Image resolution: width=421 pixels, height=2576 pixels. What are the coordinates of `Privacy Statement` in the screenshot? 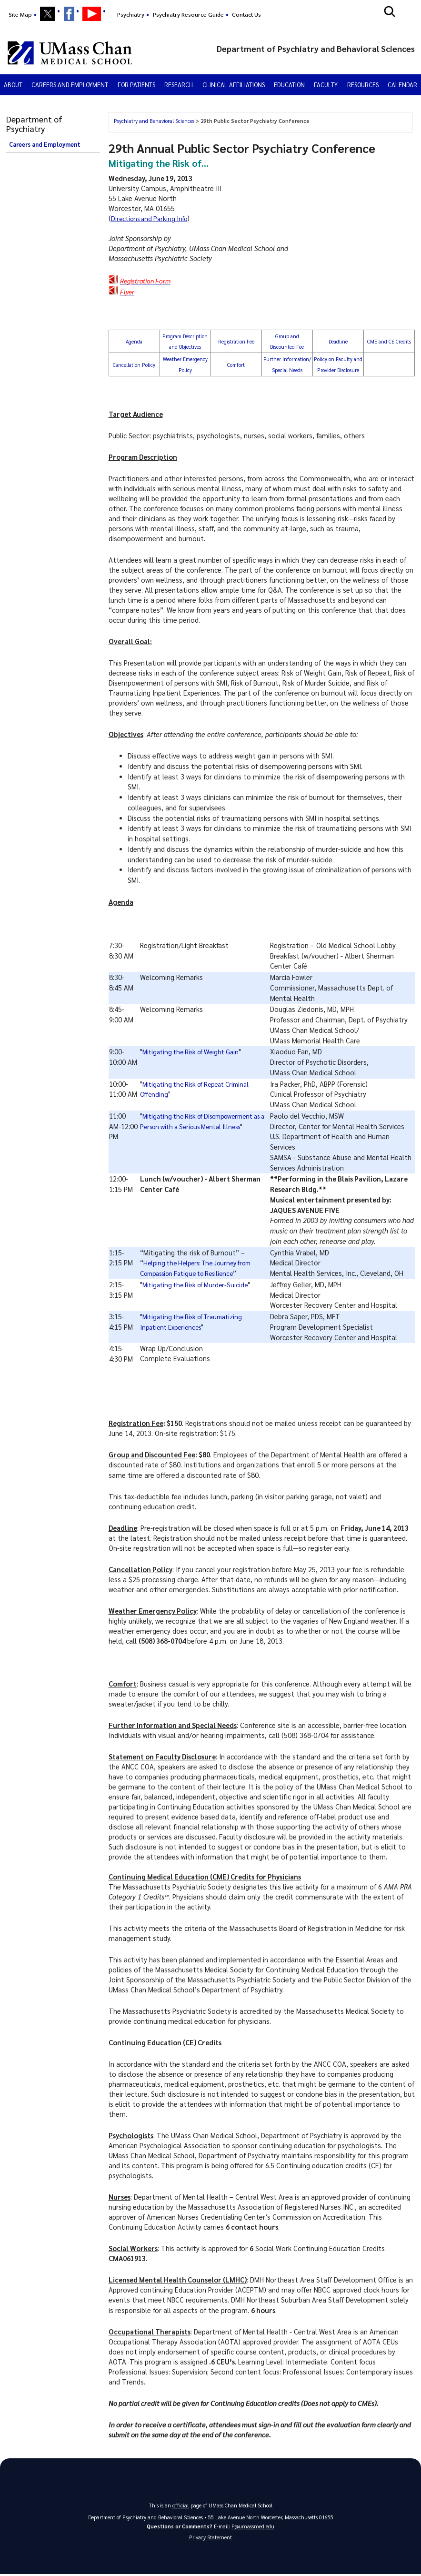 It's located at (210, 2538).